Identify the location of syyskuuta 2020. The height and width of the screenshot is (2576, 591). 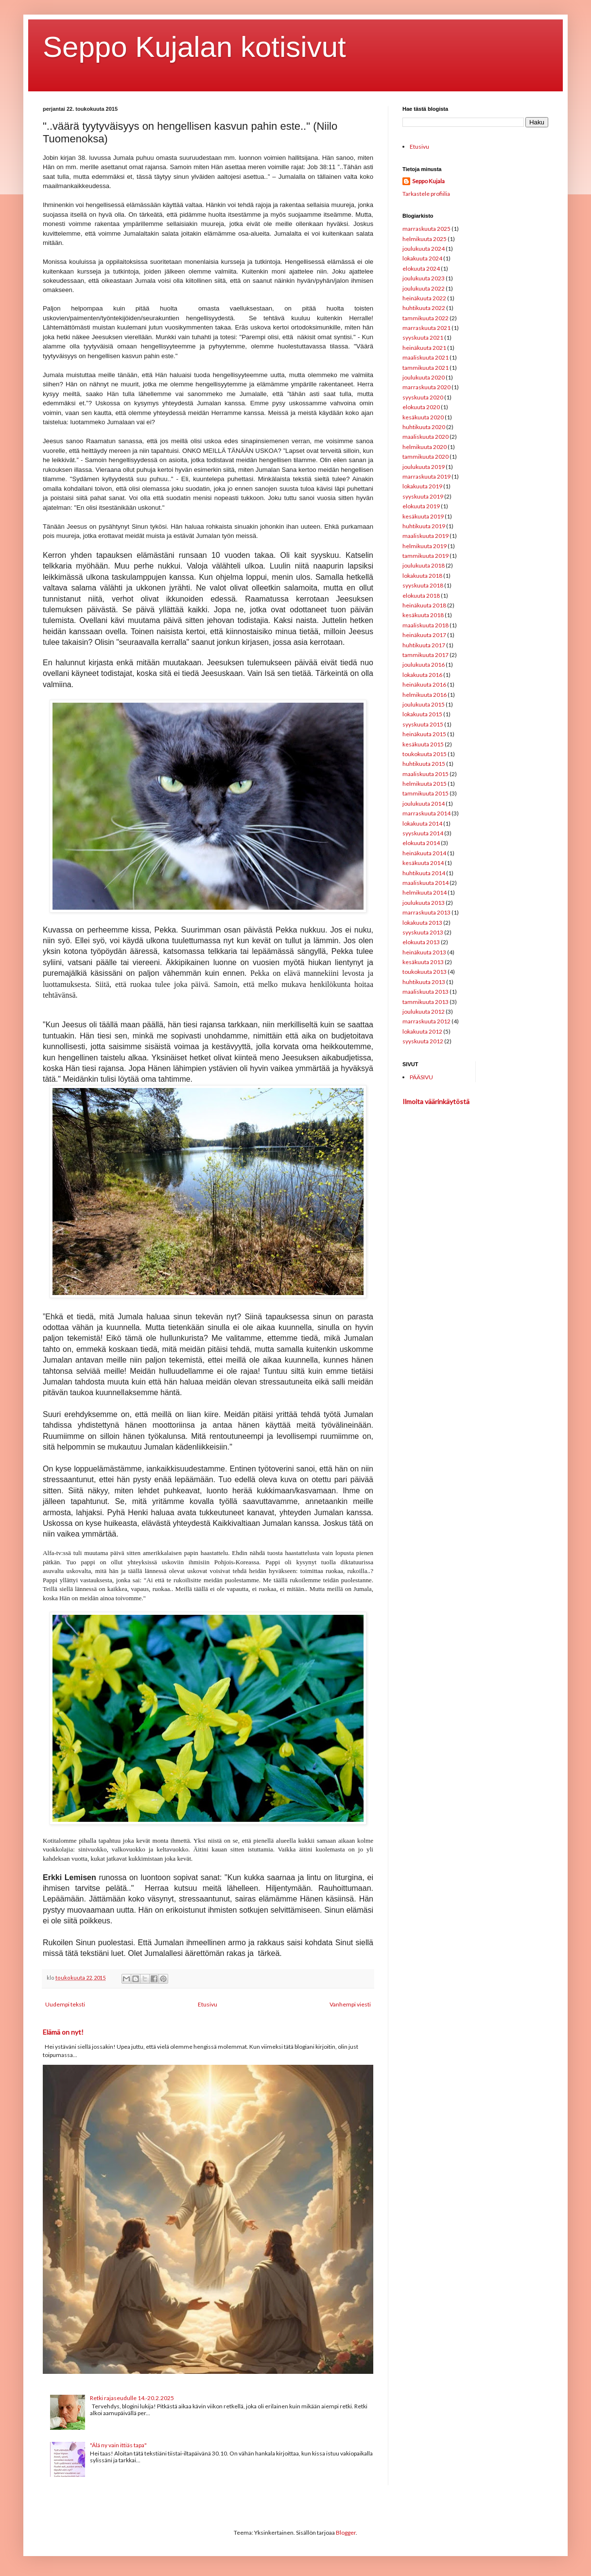
(422, 397).